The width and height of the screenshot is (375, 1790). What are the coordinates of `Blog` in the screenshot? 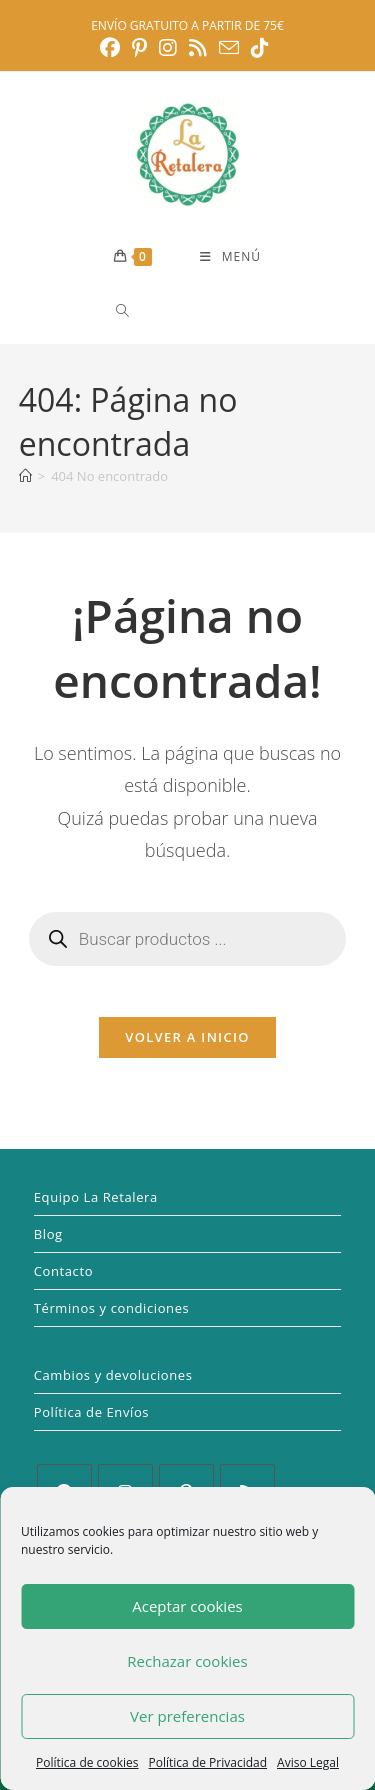 It's located at (48, 1234).